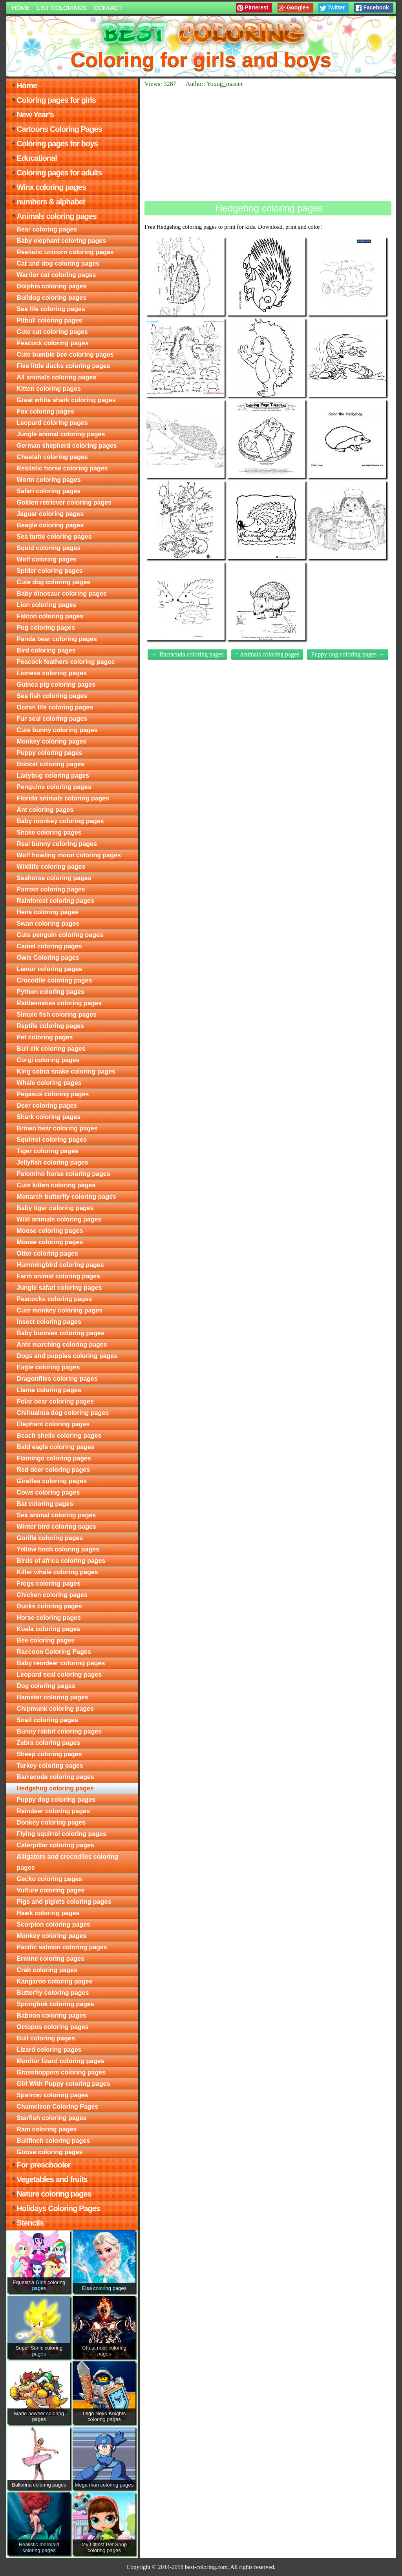  I want to click on Horse coloring pages, so click(48, 1617).